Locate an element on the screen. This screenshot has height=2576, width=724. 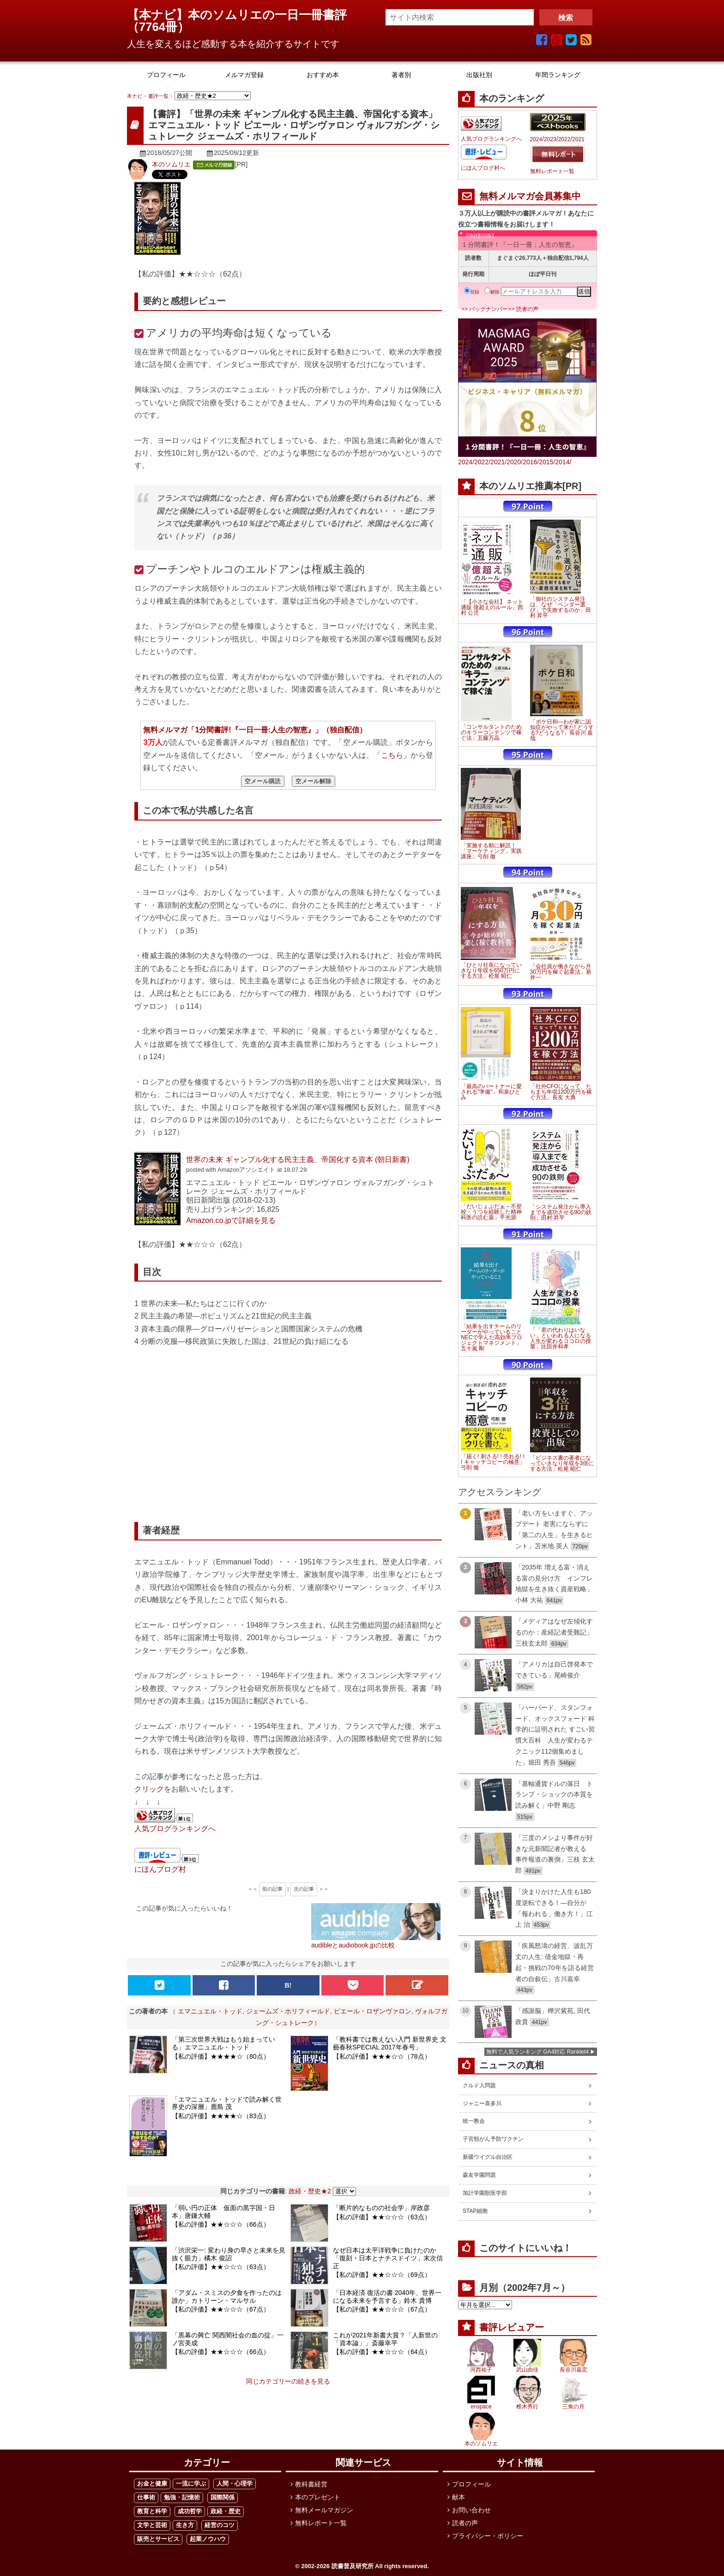
ピエール・ロザンヴァロン is located at coordinates (372, 2011).